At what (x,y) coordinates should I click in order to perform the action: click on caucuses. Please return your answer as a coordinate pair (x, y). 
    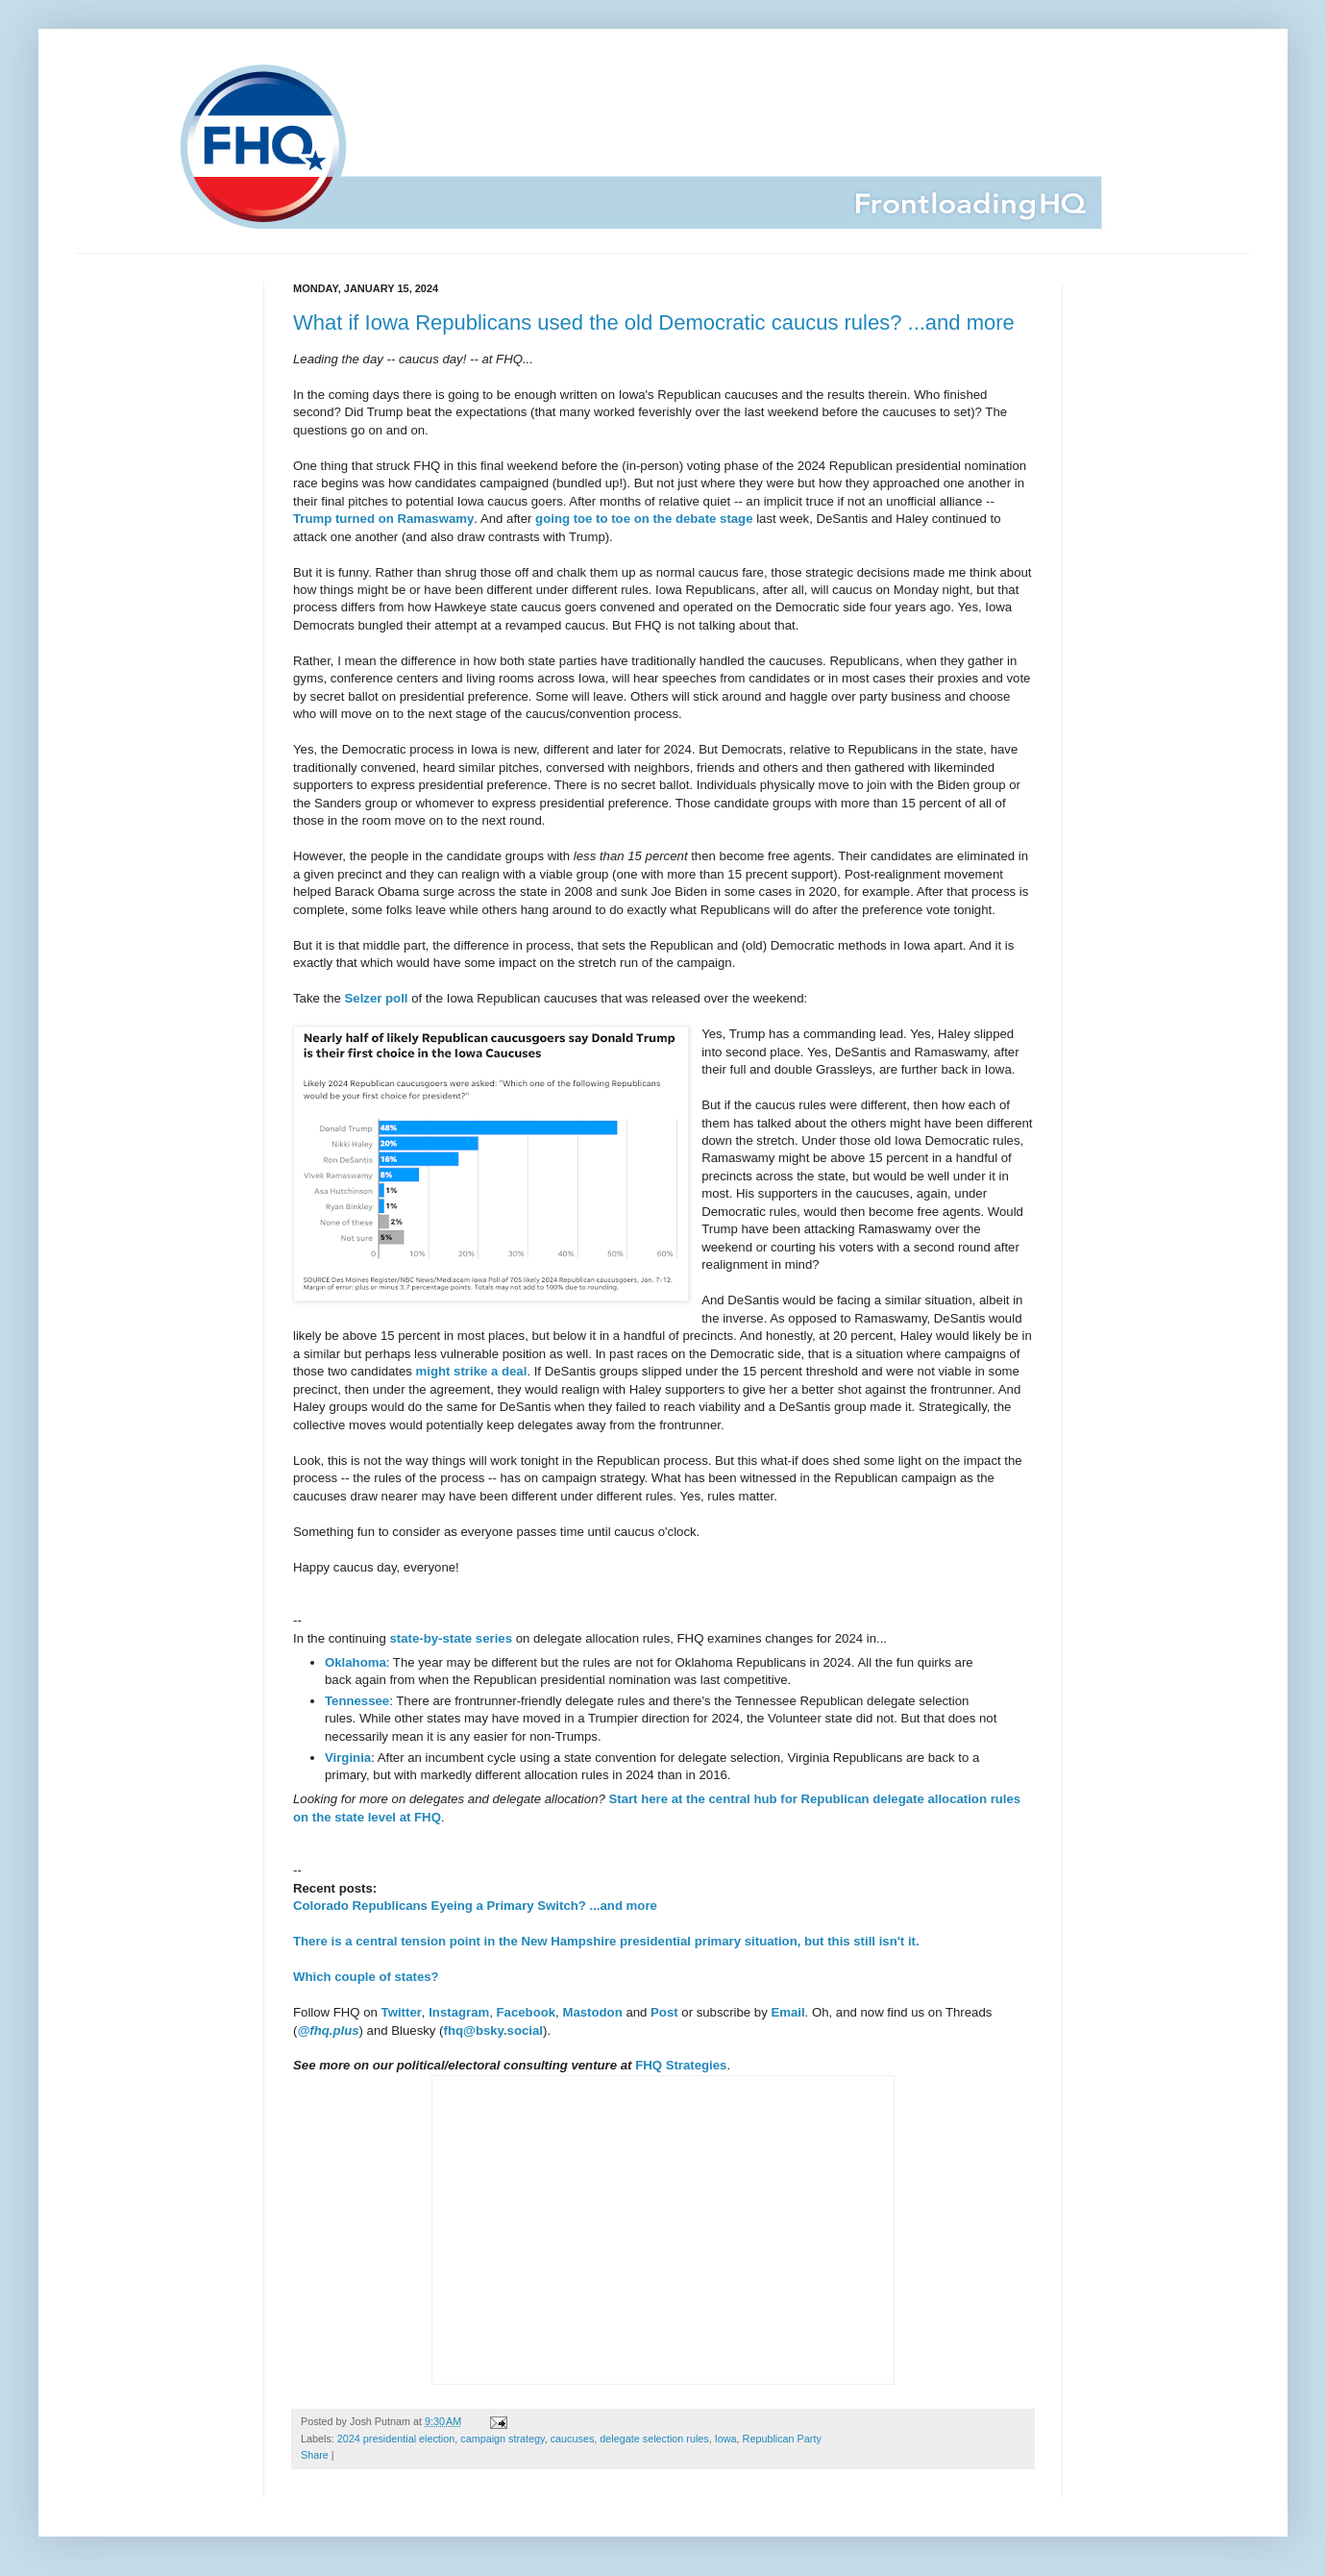
    Looking at the image, I should click on (573, 2438).